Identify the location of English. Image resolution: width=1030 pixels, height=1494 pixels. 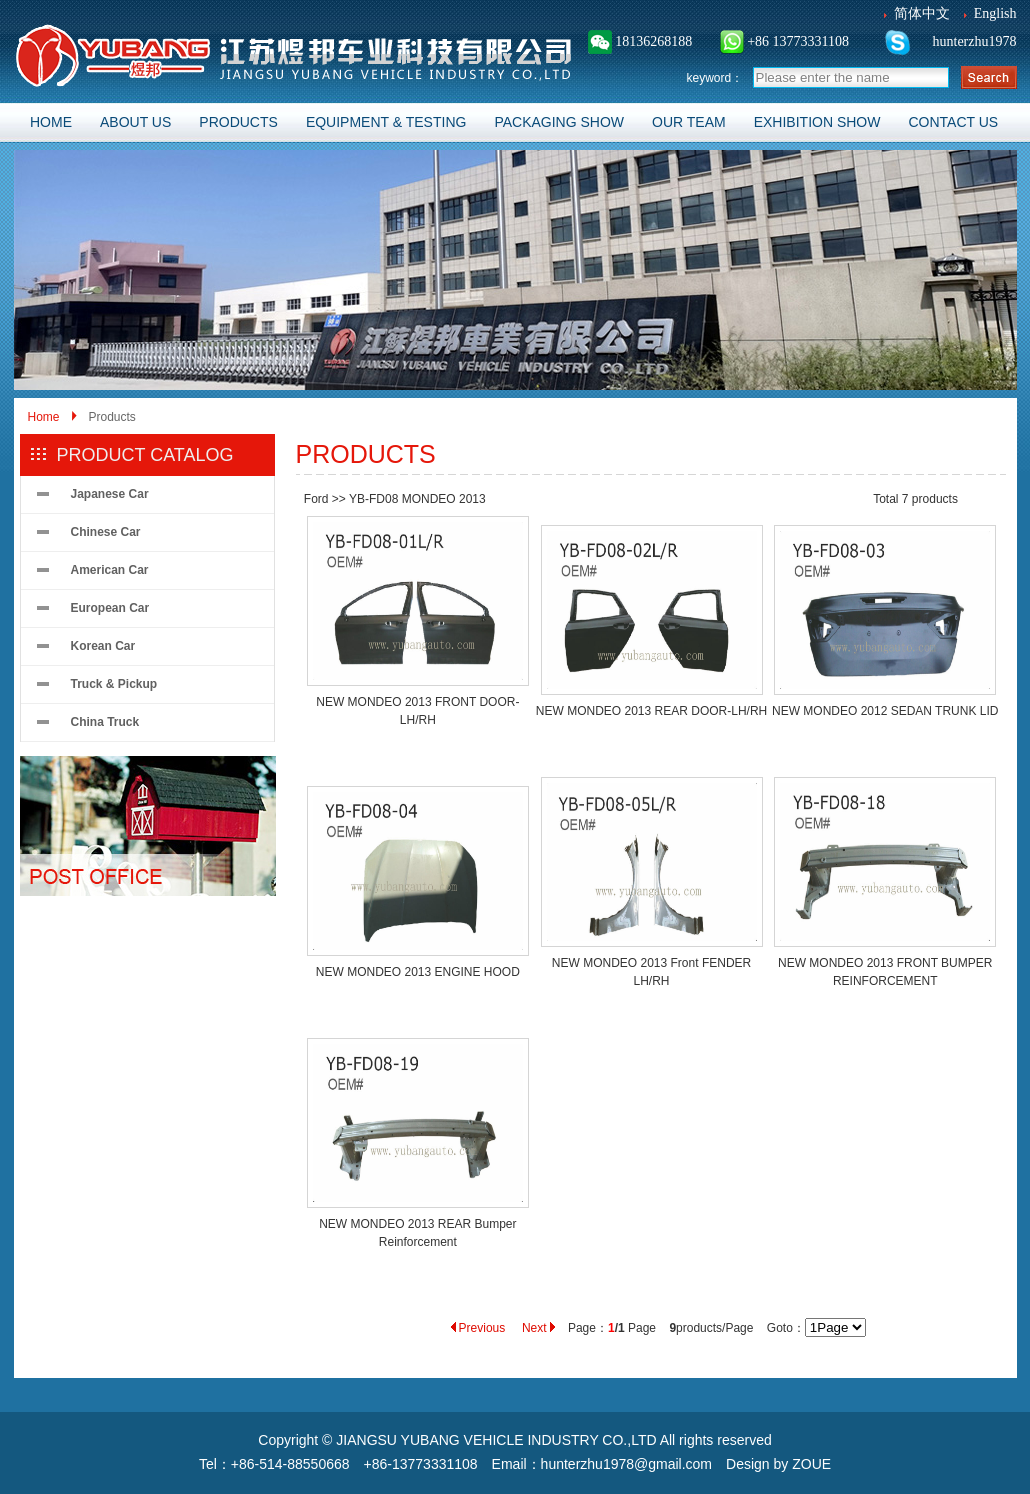
(995, 13).